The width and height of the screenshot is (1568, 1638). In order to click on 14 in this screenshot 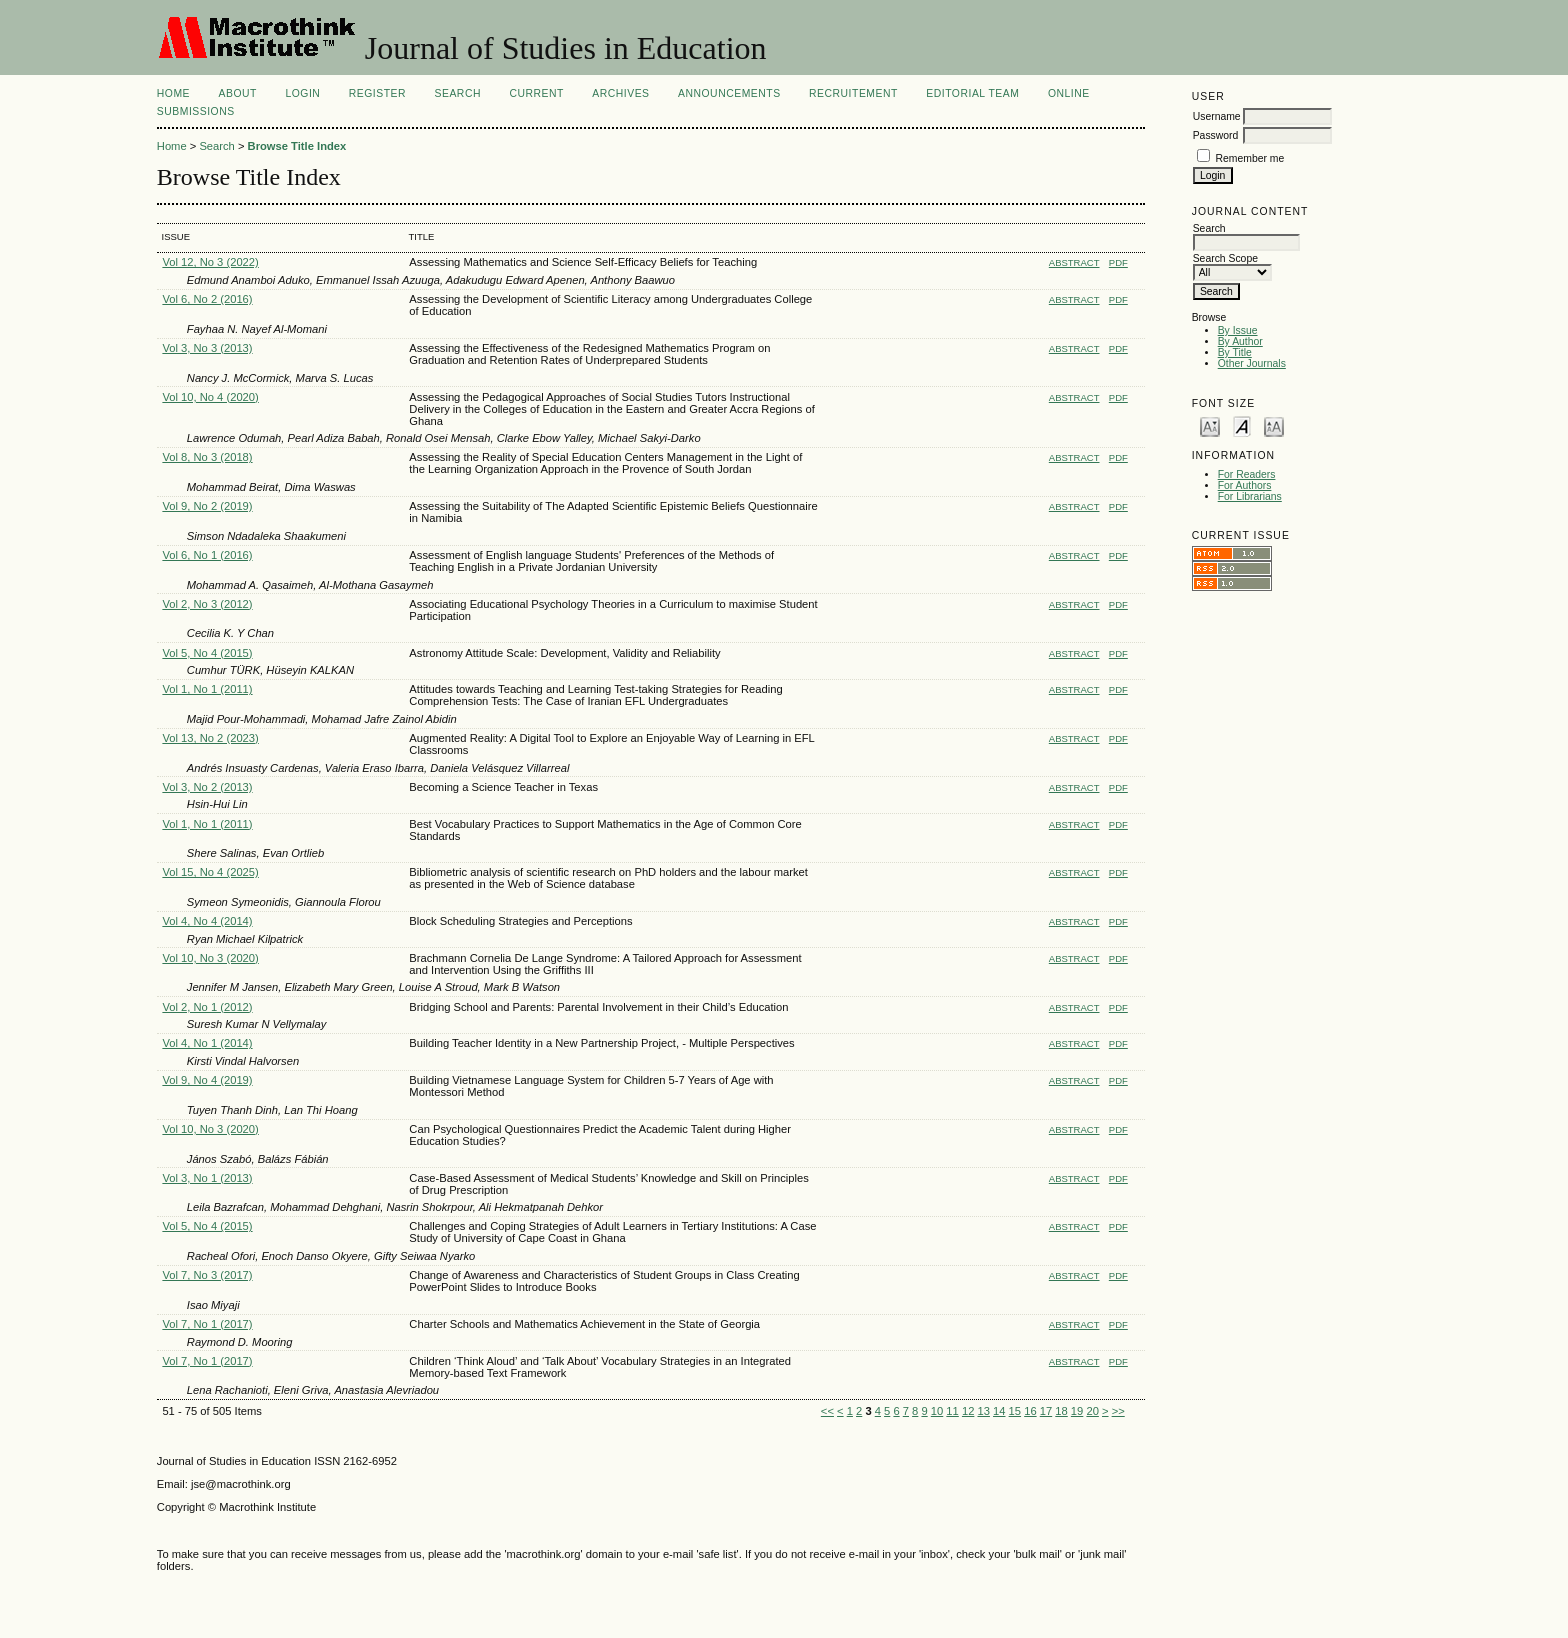, I will do `click(999, 1411)`.